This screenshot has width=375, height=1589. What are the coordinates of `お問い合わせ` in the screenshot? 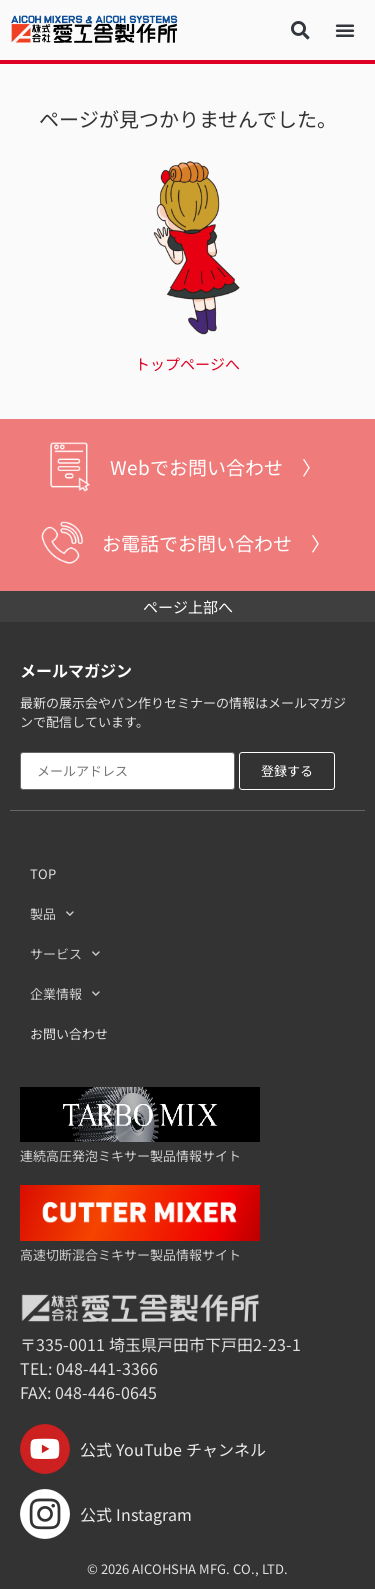 It's located at (69, 1033).